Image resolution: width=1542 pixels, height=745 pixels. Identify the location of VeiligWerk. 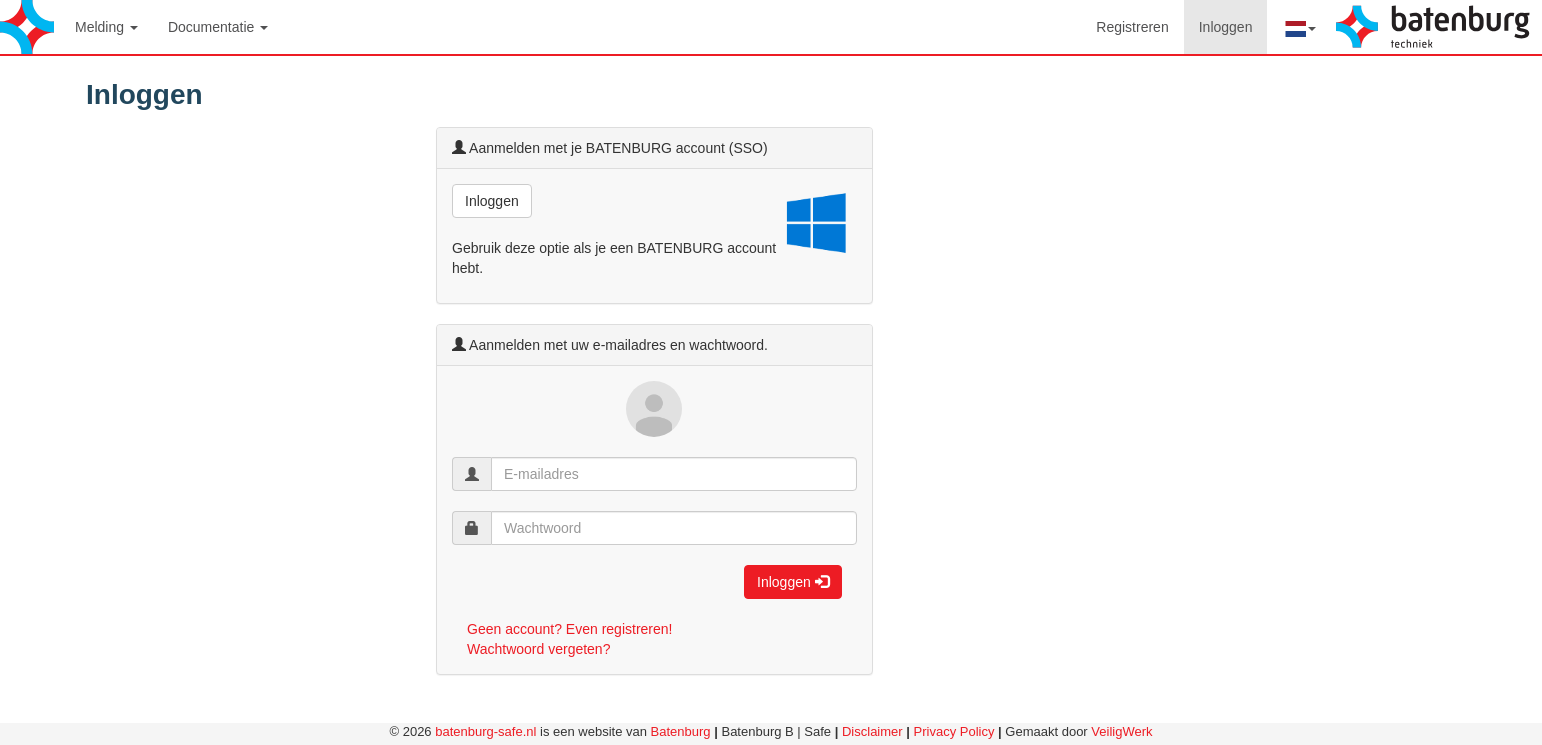
(1121, 731).